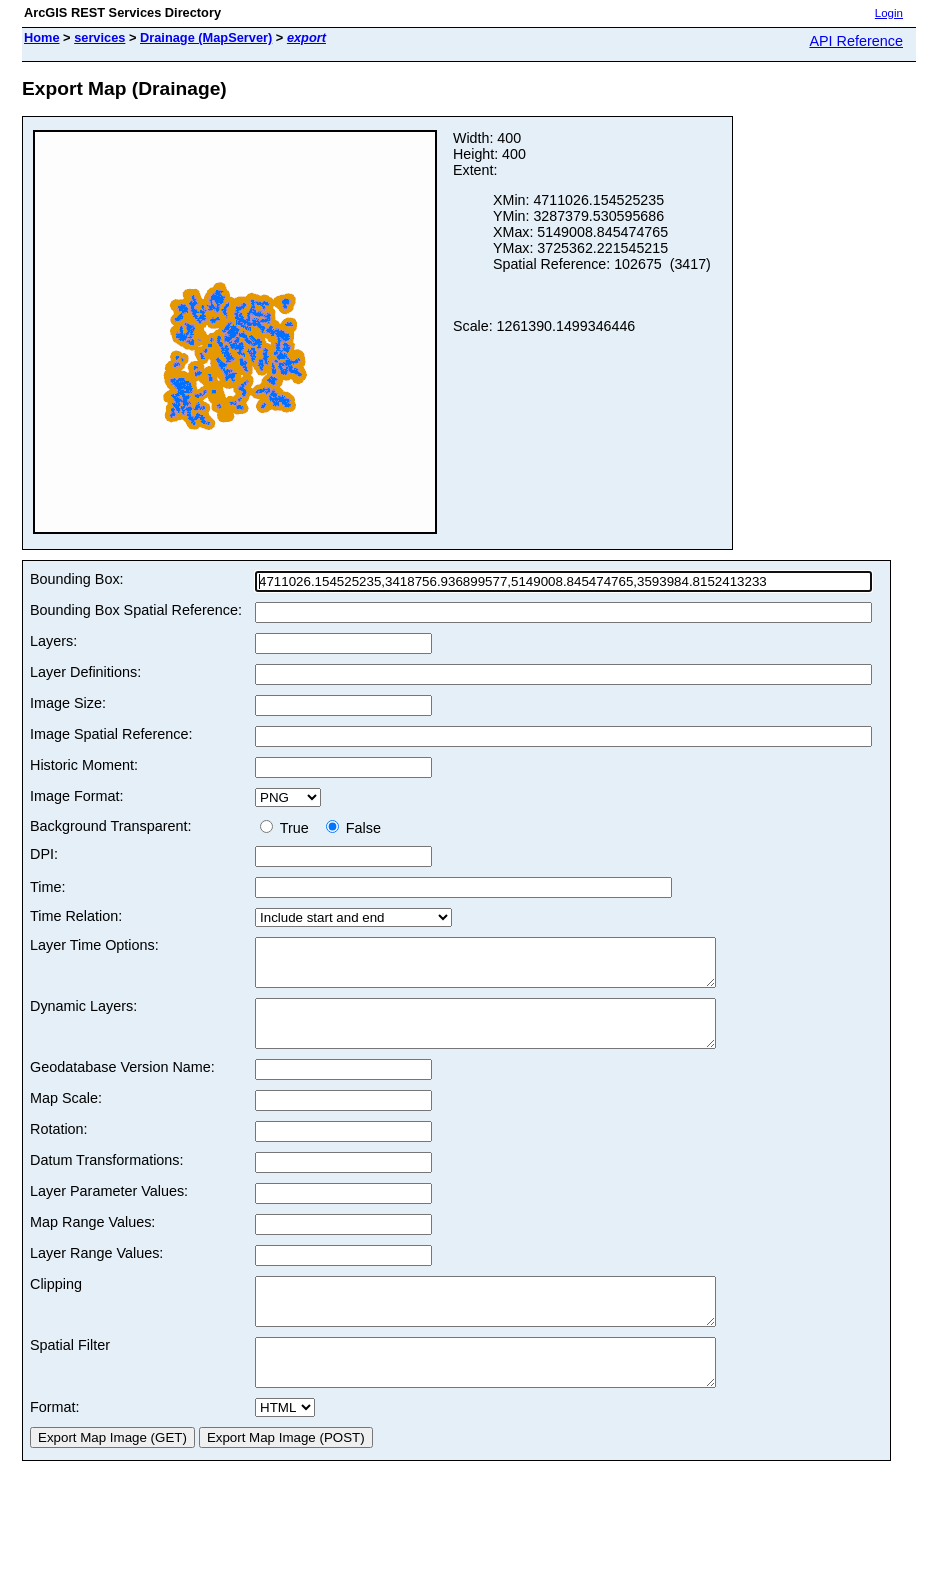 The image size is (938, 1579). Describe the element at coordinates (99, 37) in the screenshot. I see `services` at that location.